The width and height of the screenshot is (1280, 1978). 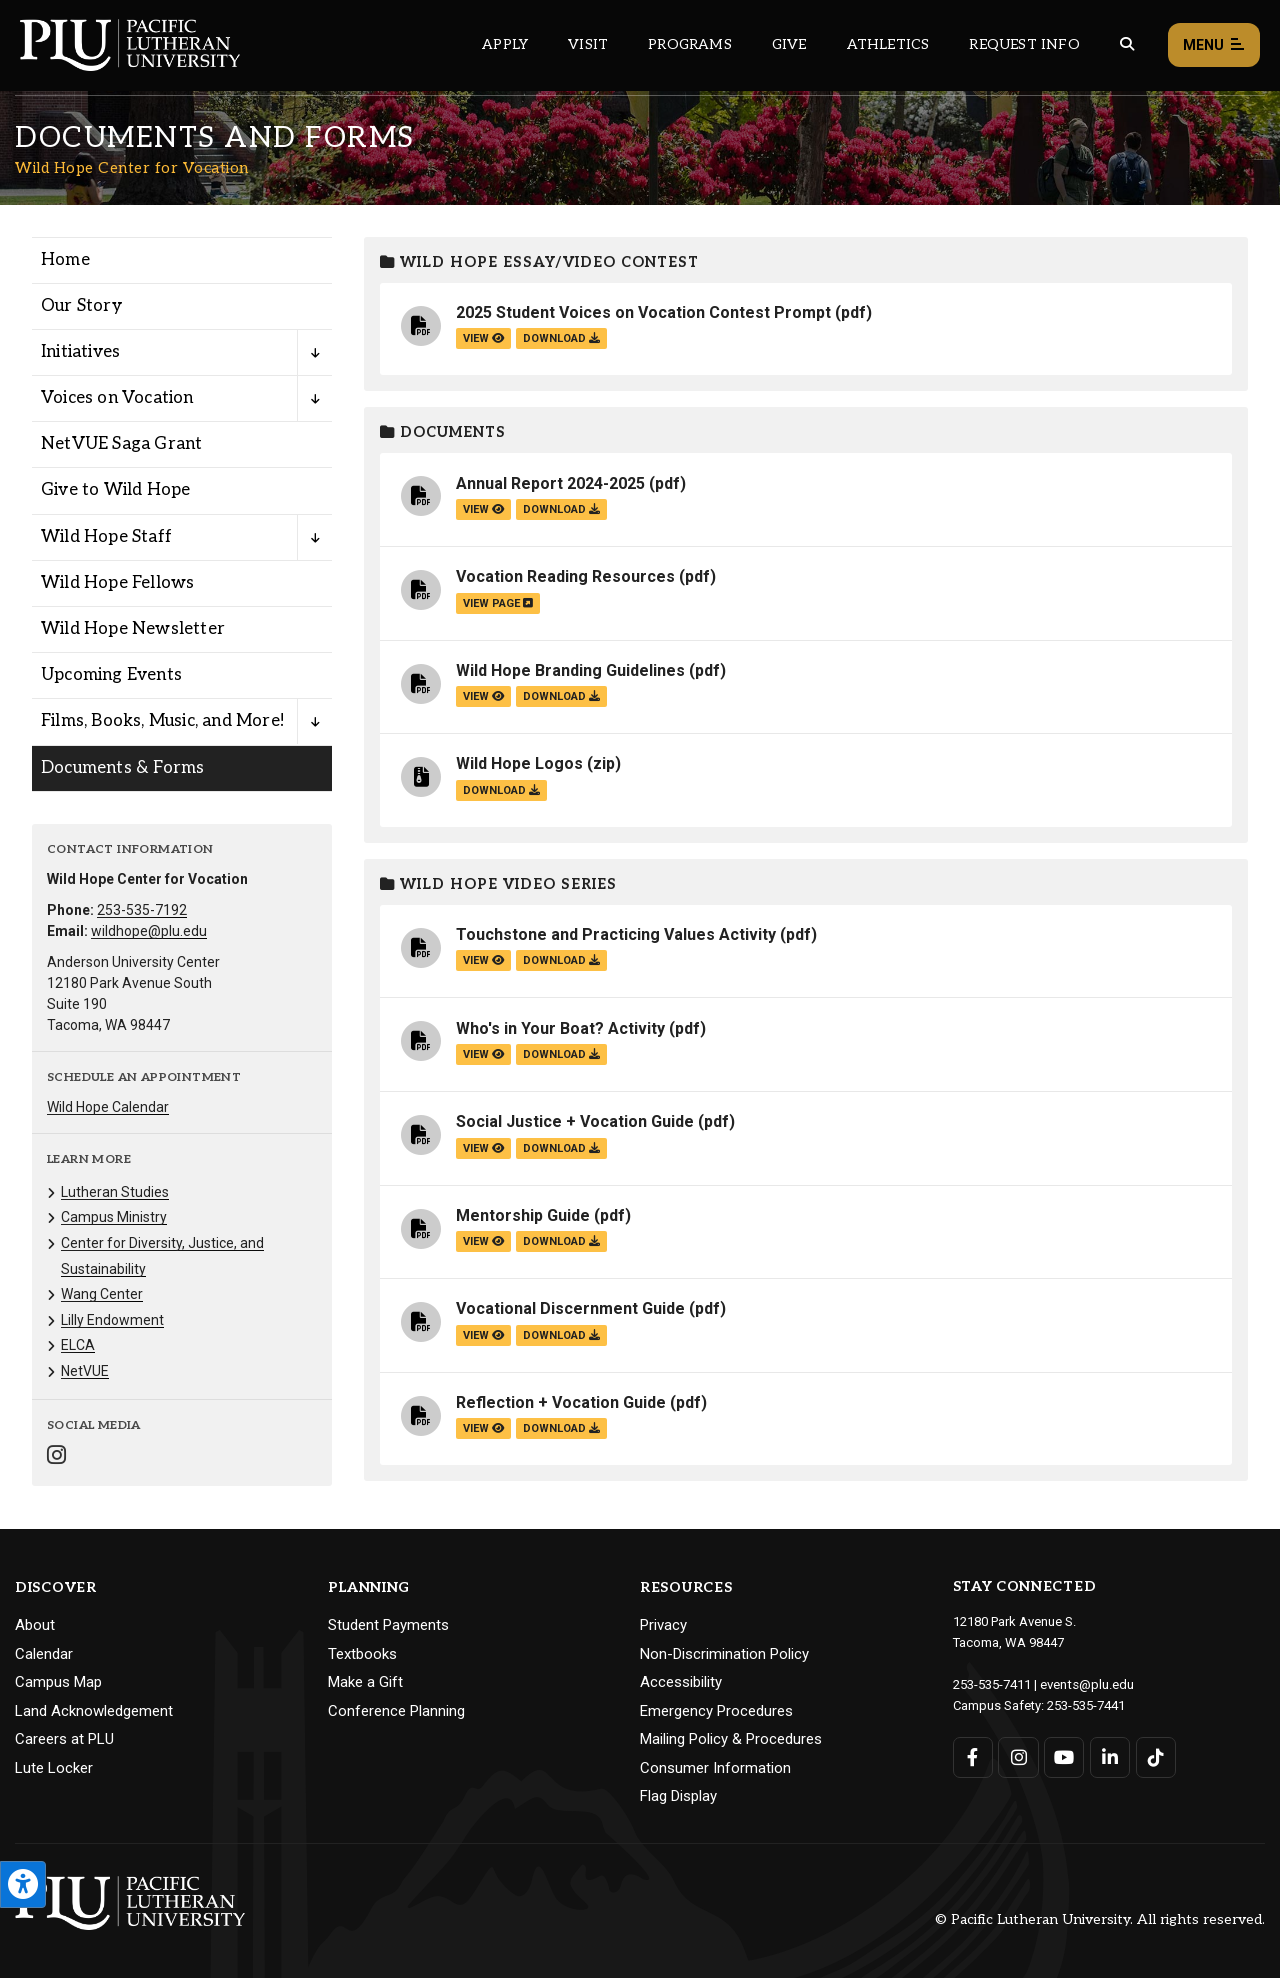 What do you see at coordinates (115, 1192) in the screenshot?
I see `Lutheran Studies [Menu item for the "Lutheran Studies" page on the Wild Hope Center for Vocation site.]` at bounding box center [115, 1192].